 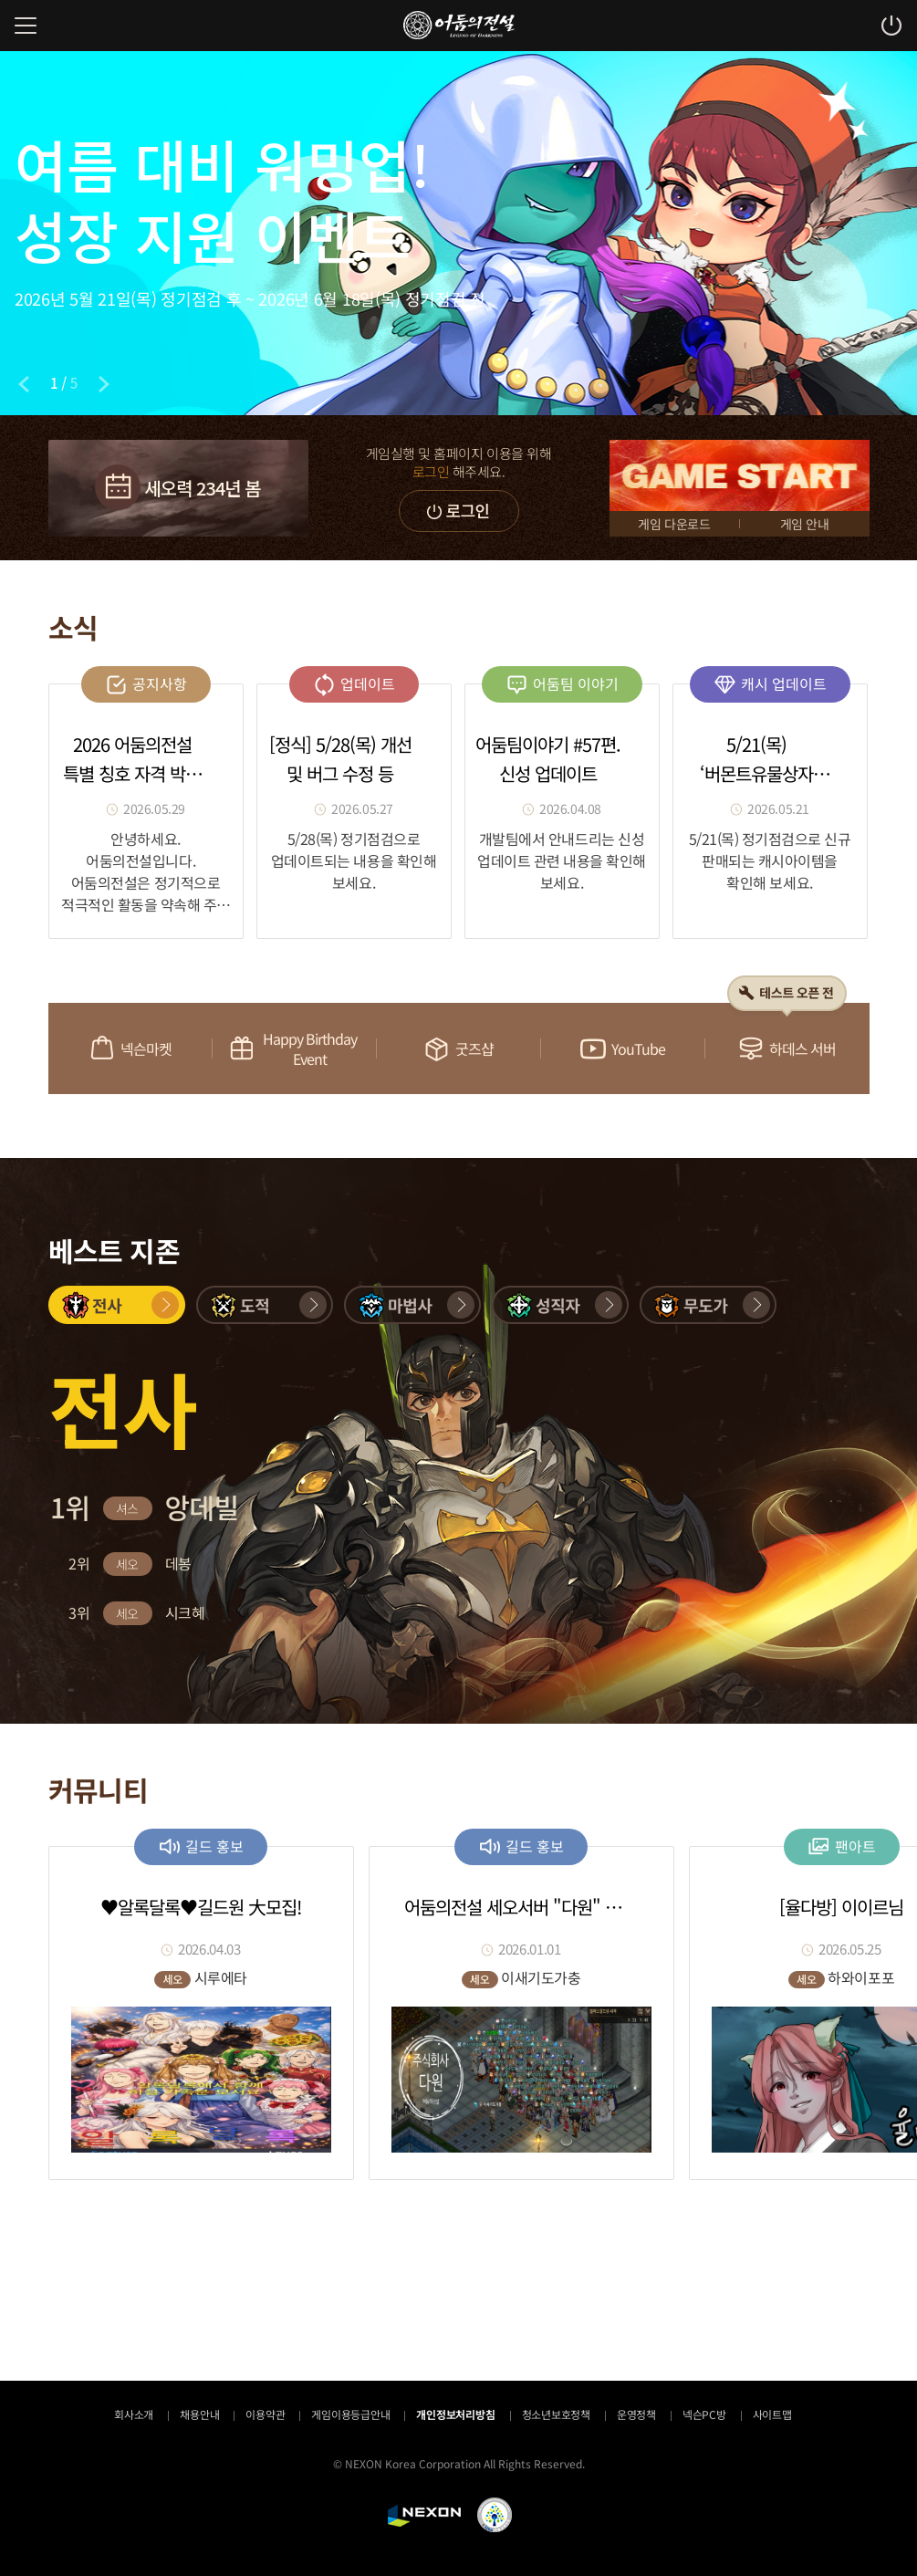 I want to click on 메뉴 열기, so click(x=25, y=25).